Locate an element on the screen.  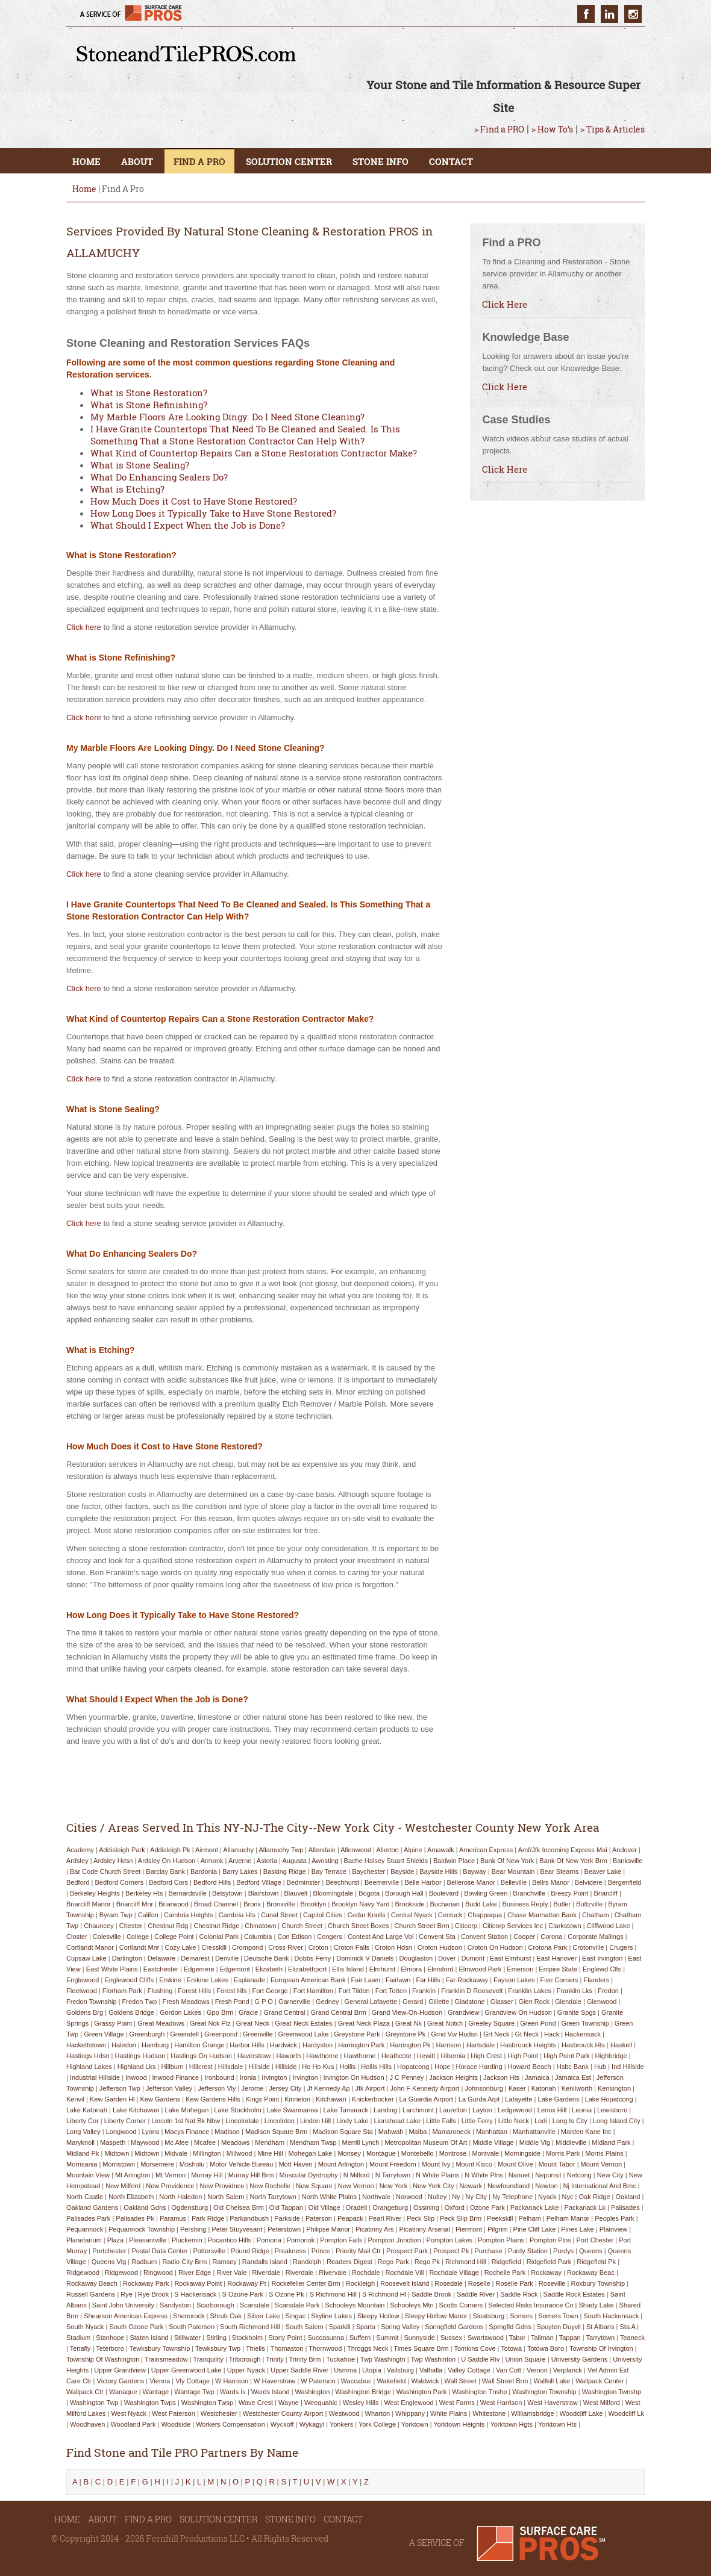
bronxville is located at coordinates (280, 1904).